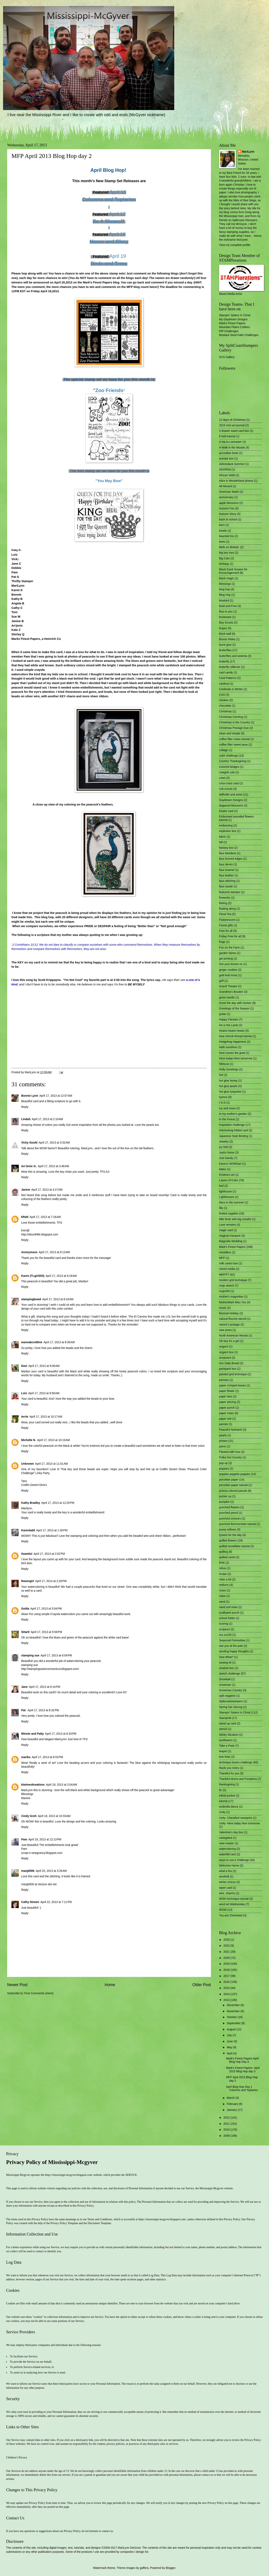 This screenshot has width=269, height=2576. Describe the element at coordinates (31, 1342) in the screenshot. I see `wannabcre8tive` at that location.